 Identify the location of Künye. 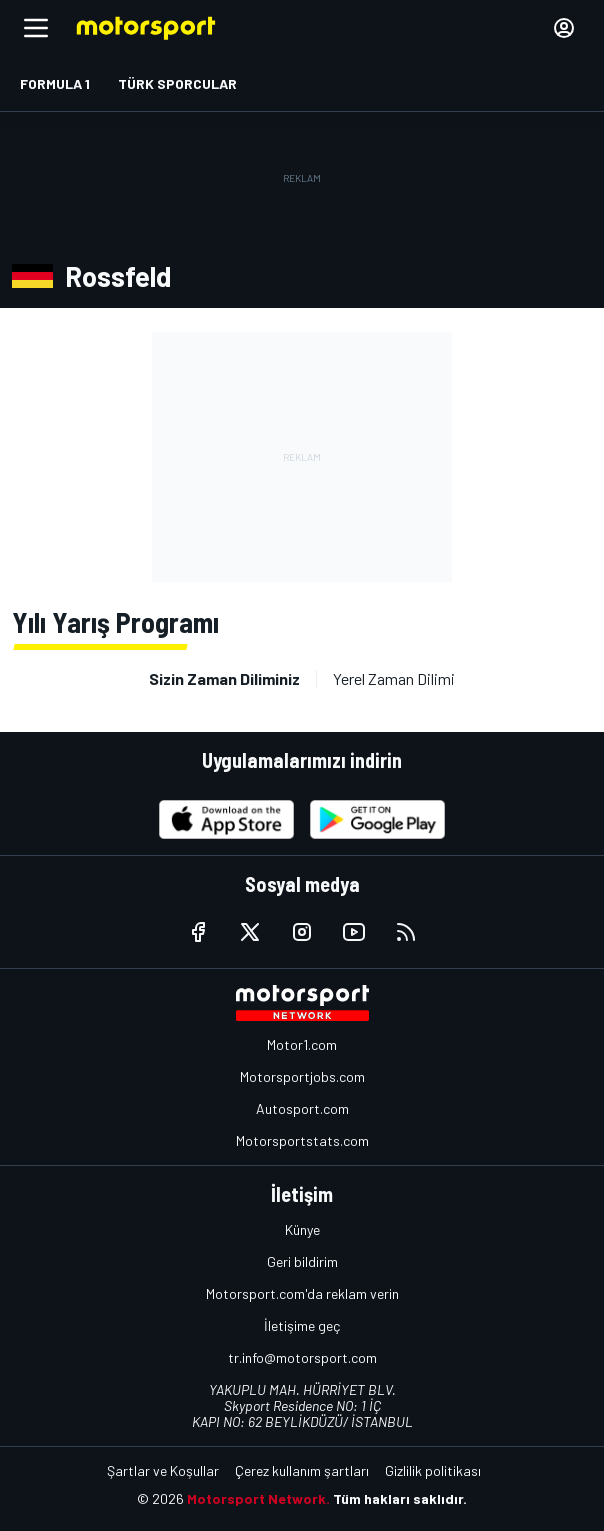
(302, 1229).